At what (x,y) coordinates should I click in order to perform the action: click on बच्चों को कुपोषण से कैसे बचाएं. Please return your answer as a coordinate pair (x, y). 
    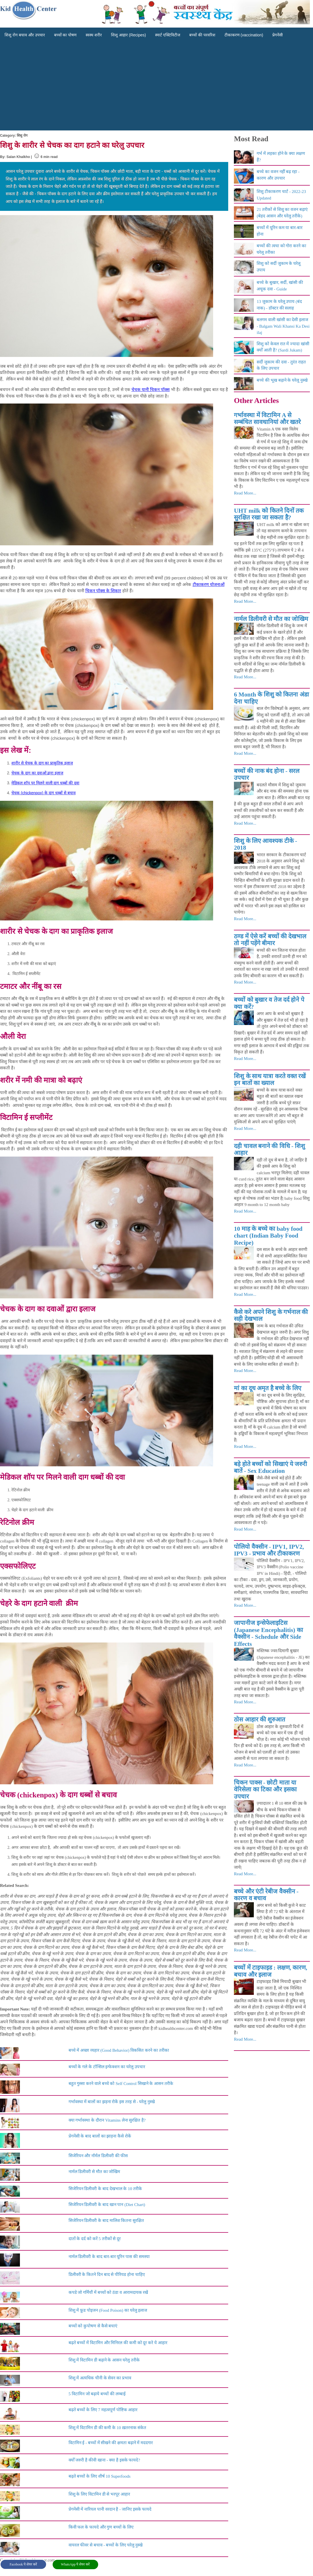
    Looking at the image, I should click on (93, 2326).